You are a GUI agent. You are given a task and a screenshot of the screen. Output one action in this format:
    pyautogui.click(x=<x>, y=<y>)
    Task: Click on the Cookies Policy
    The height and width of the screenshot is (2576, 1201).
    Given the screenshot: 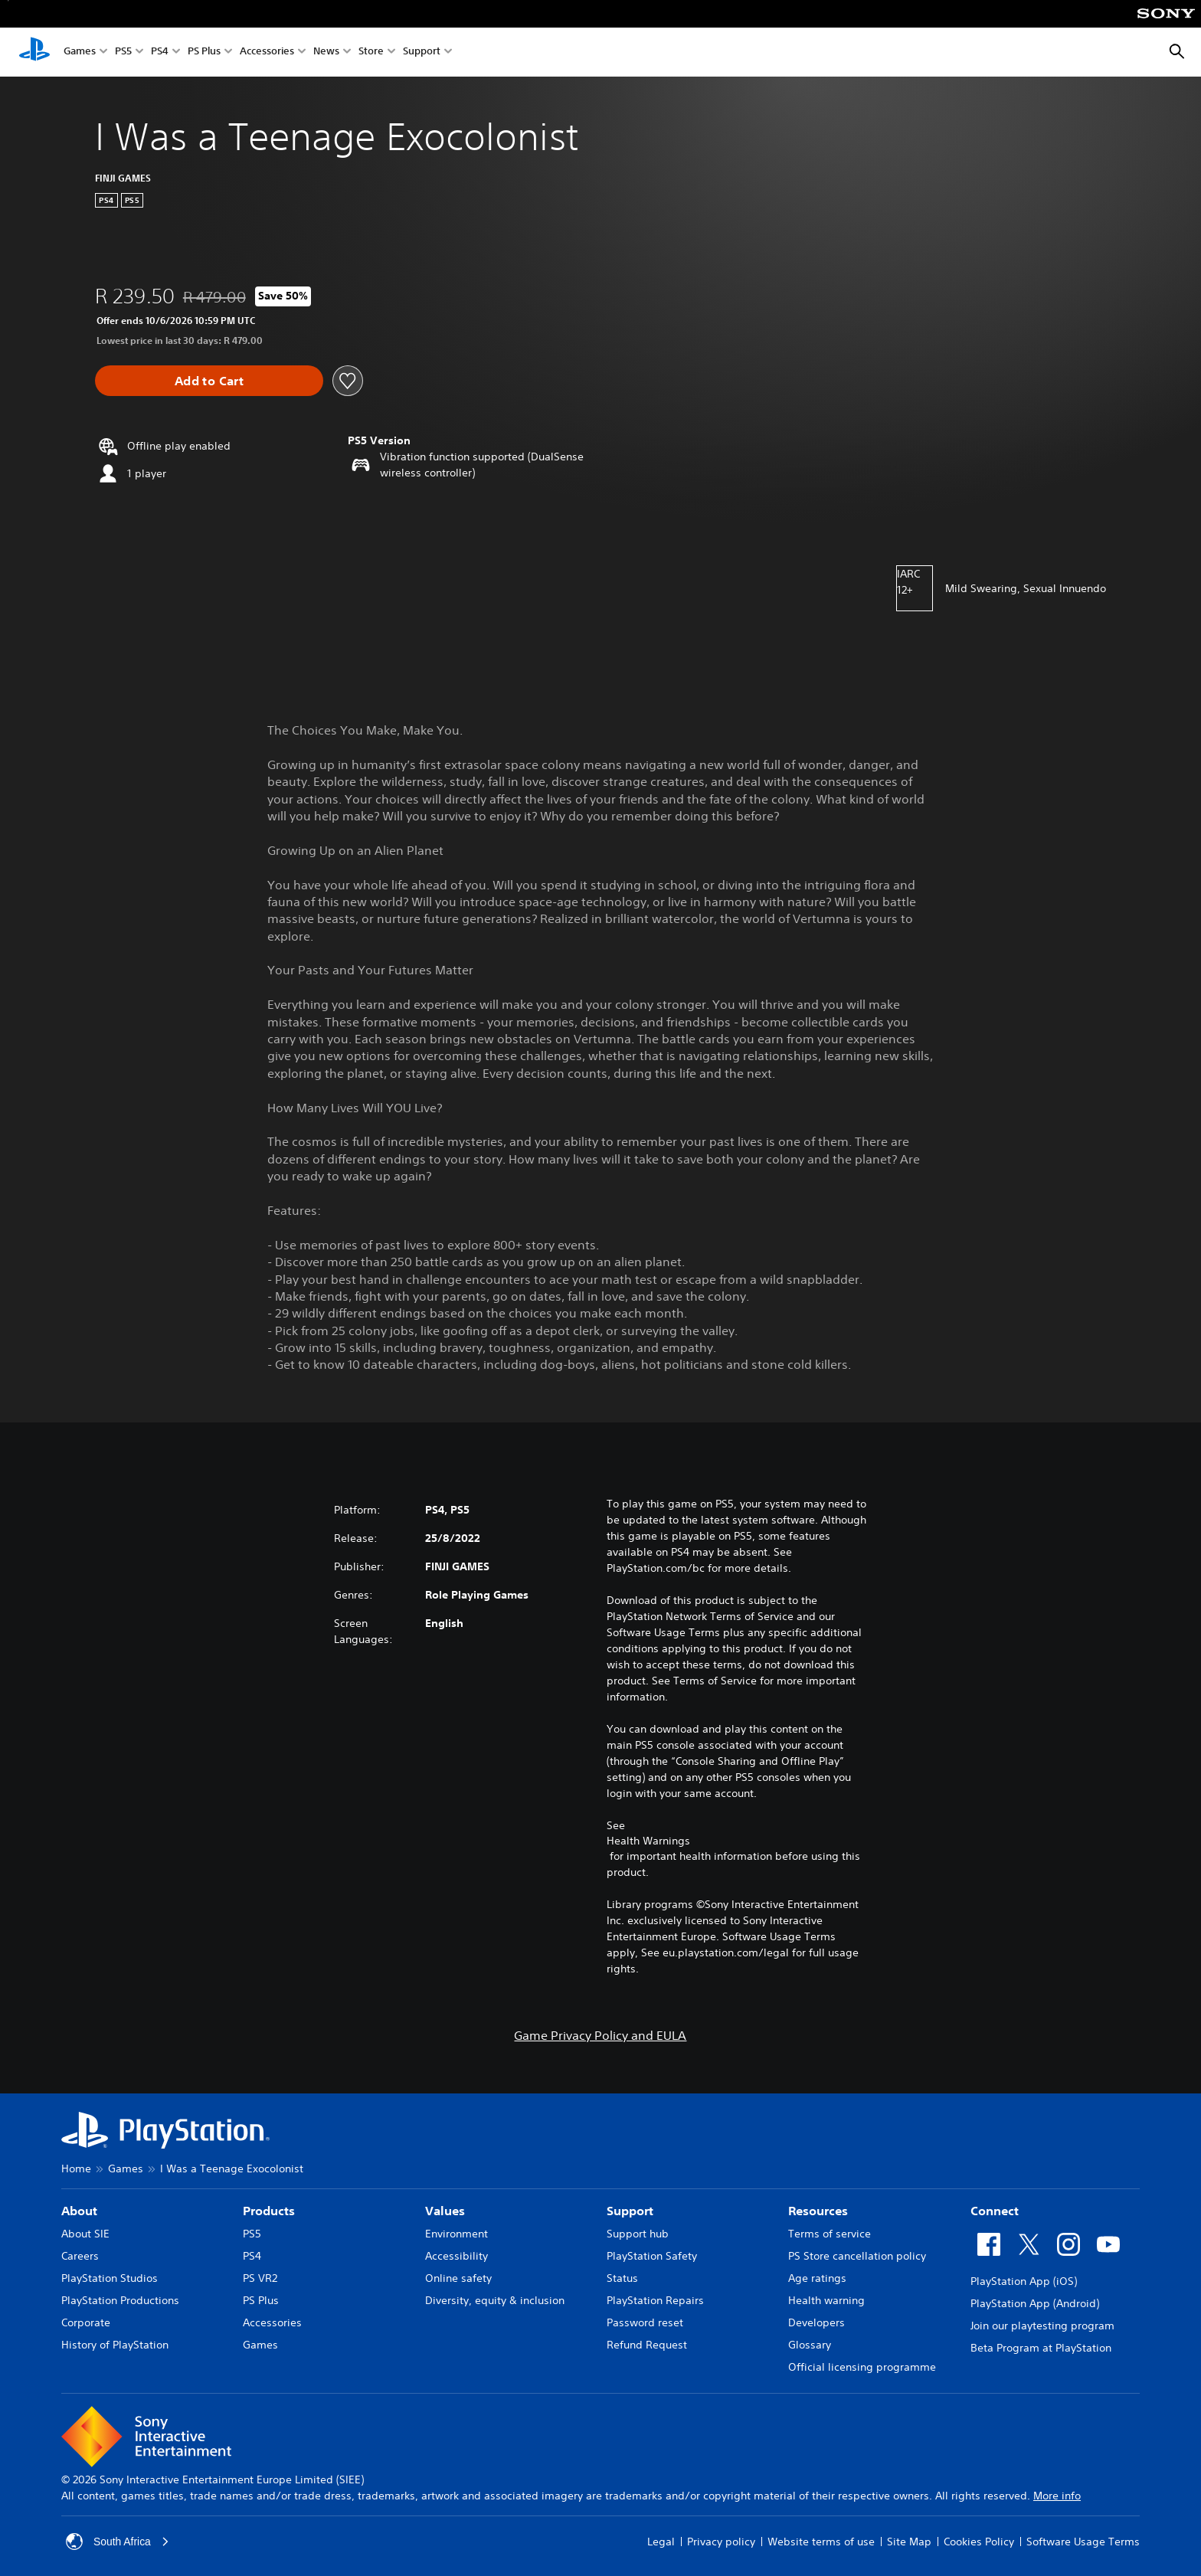 What is the action you would take?
    pyautogui.click(x=979, y=2541)
    